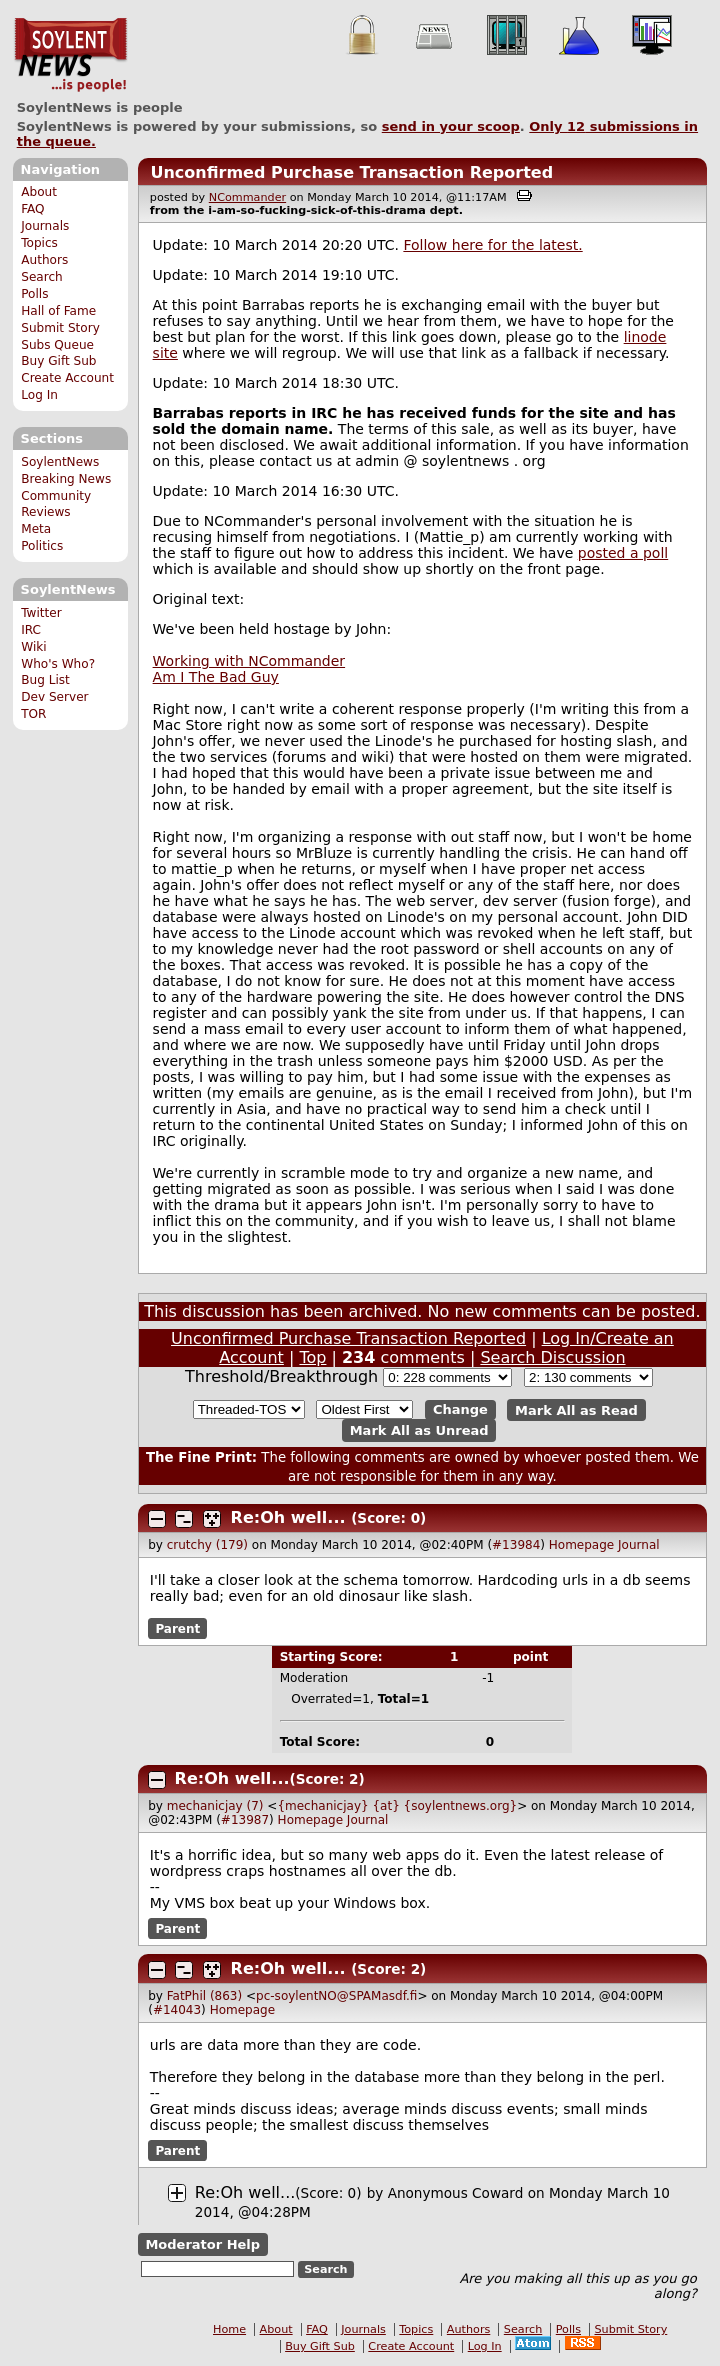 The height and width of the screenshot is (2366, 720). What do you see at coordinates (397, 1806) in the screenshot?
I see `{mechanicjay} {at} {soylentnews.org}` at bounding box center [397, 1806].